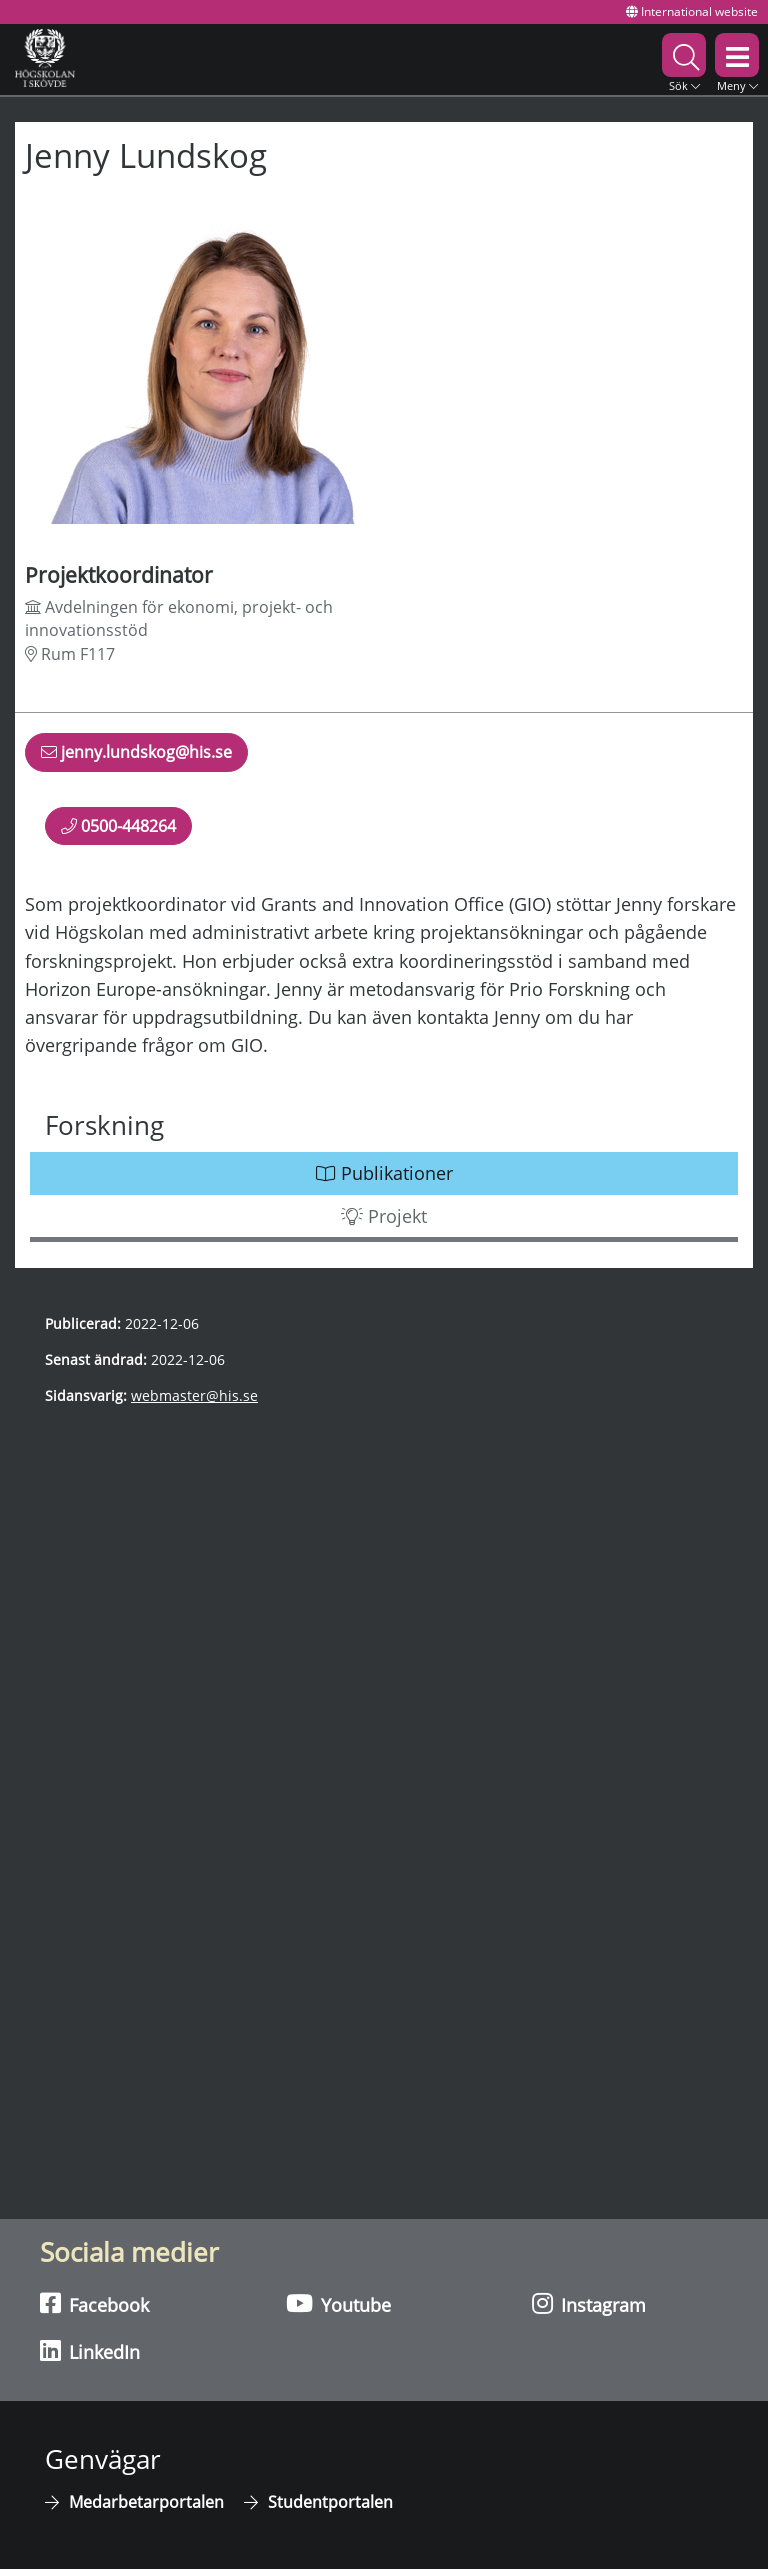 Image resolution: width=768 pixels, height=2569 pixels. Describe the element at coordinates (384, 1173) in the screenshot. I see `Publikationer [button]` at that location.